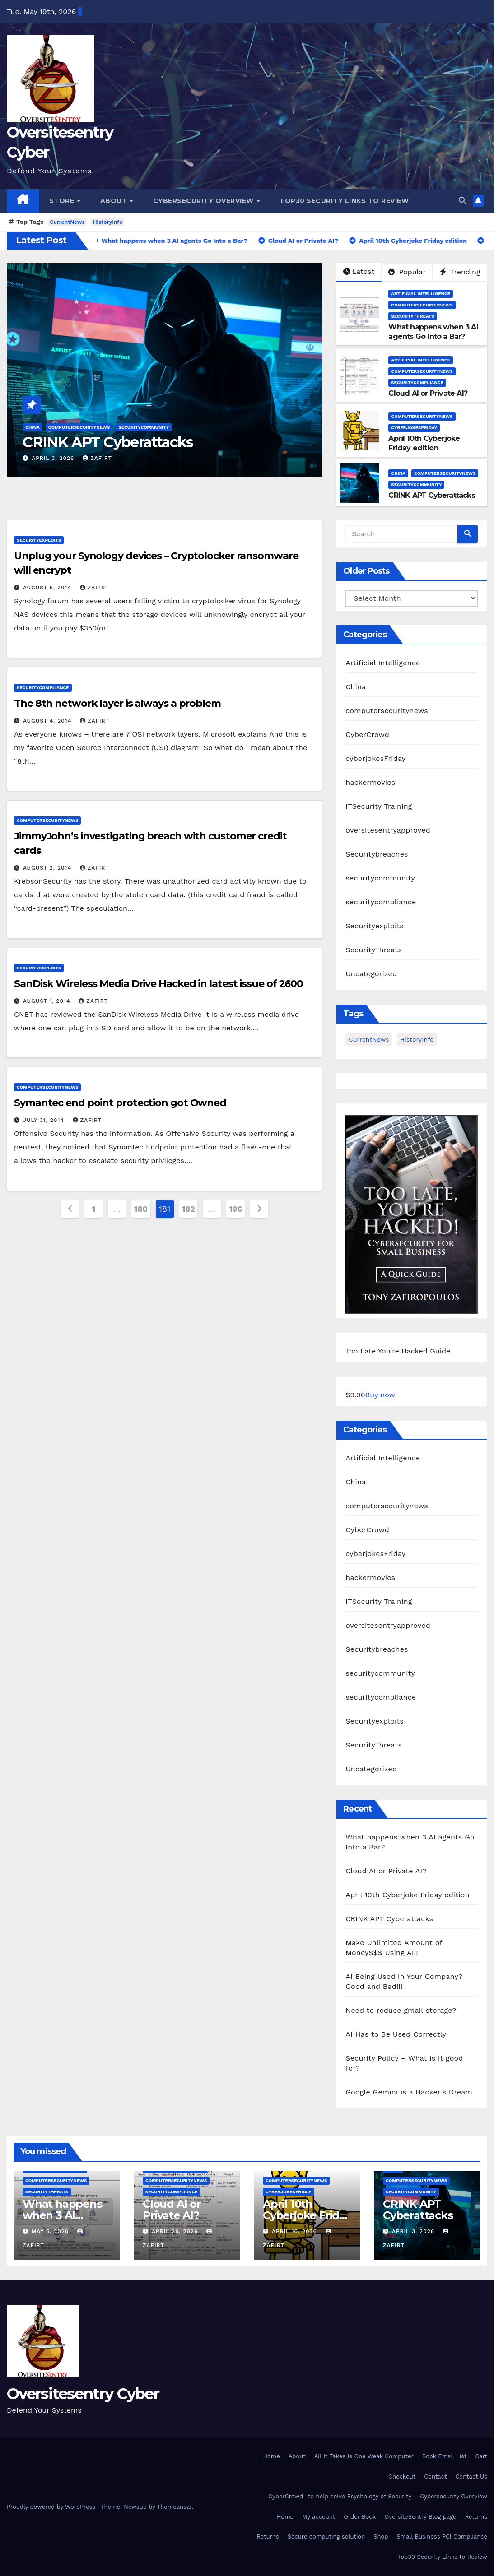  What do you see at coordinates (414, 427) in the screenshot?
I see `cyberjokesFriday` at bounding box center [414, 427].